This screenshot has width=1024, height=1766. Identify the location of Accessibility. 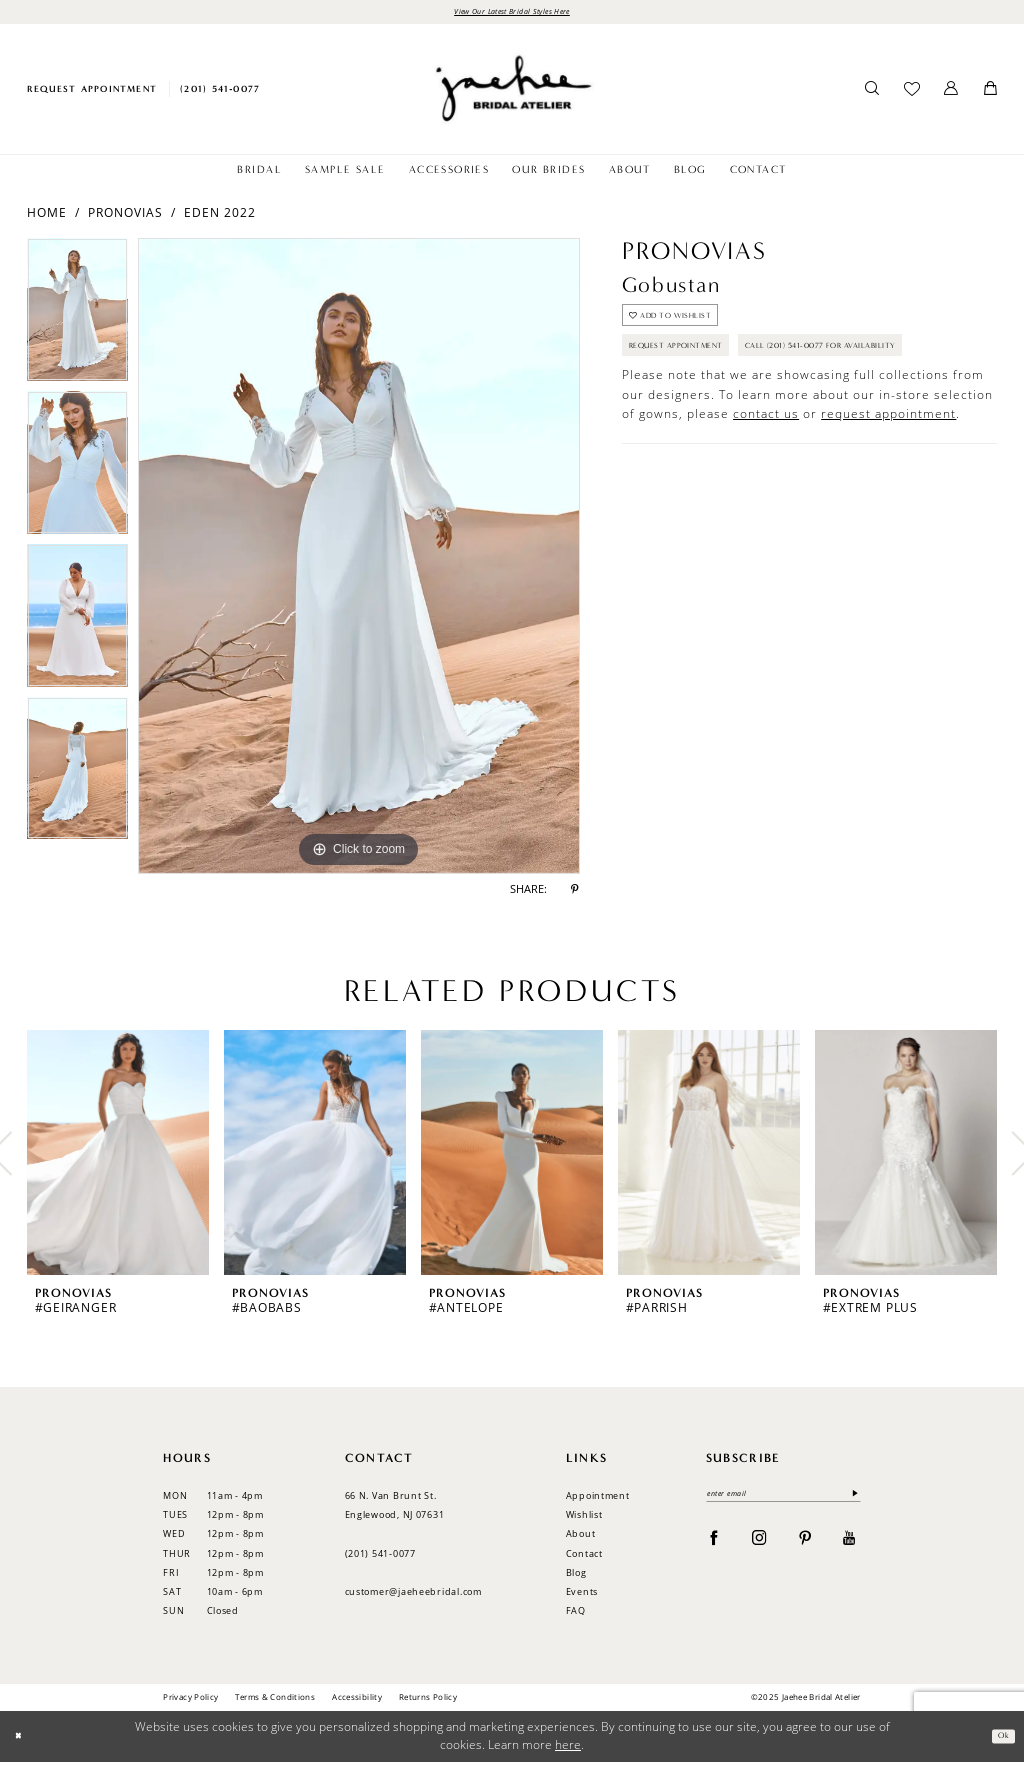
(357, 1700).